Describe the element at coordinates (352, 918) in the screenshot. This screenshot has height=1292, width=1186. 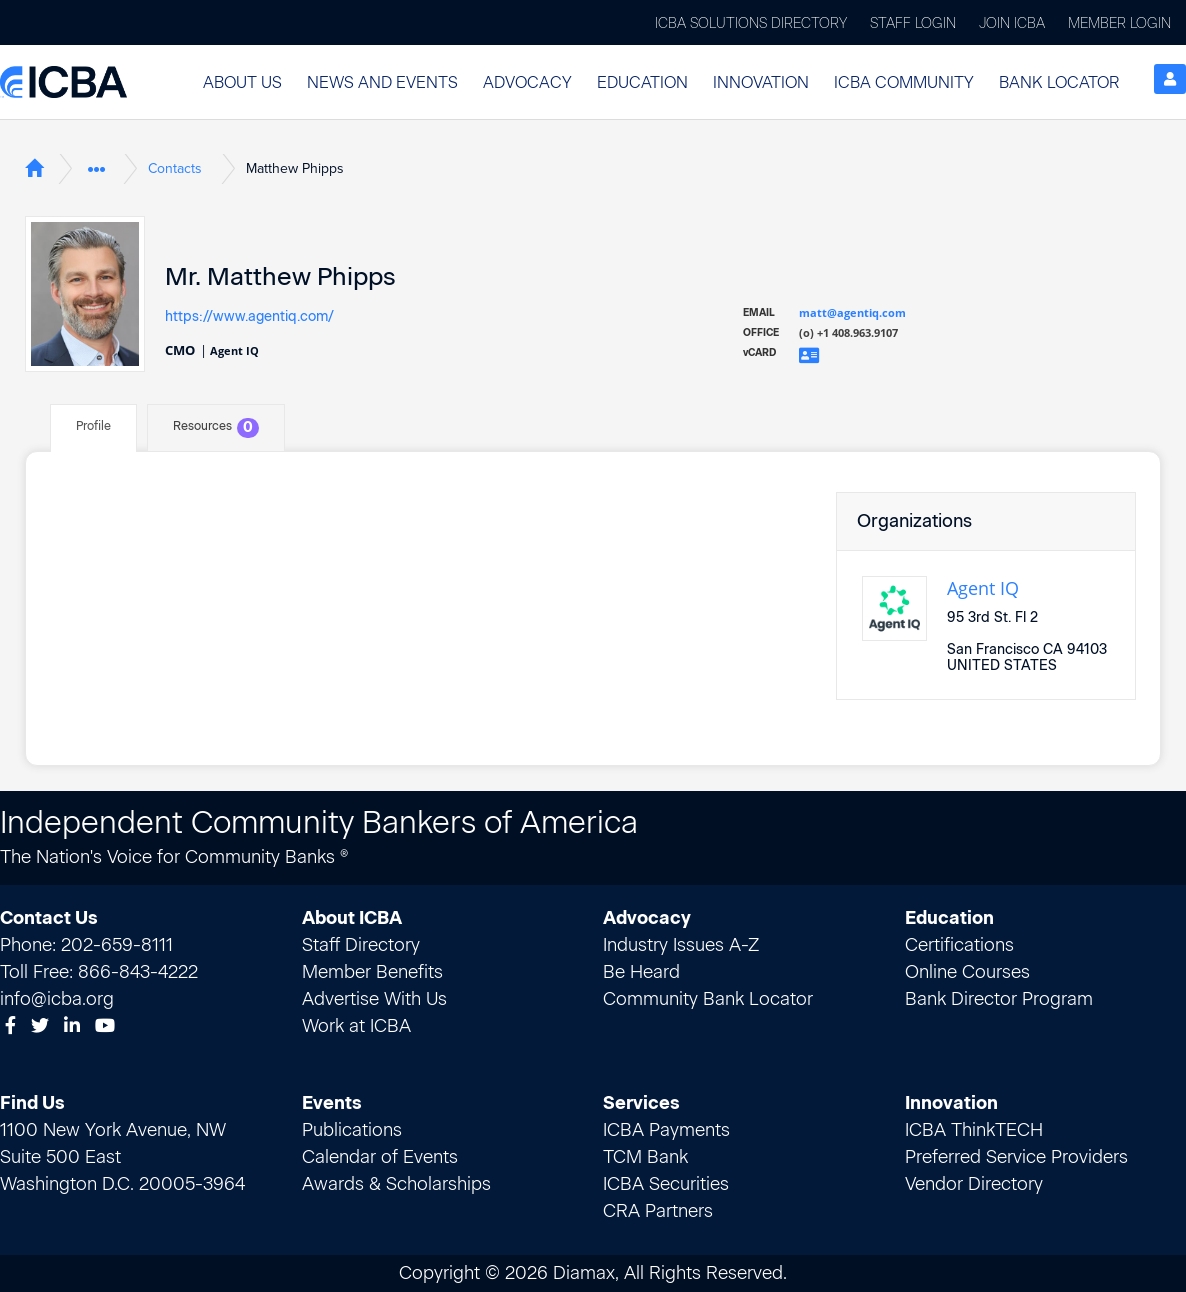
I see `About ICBA` at that location.